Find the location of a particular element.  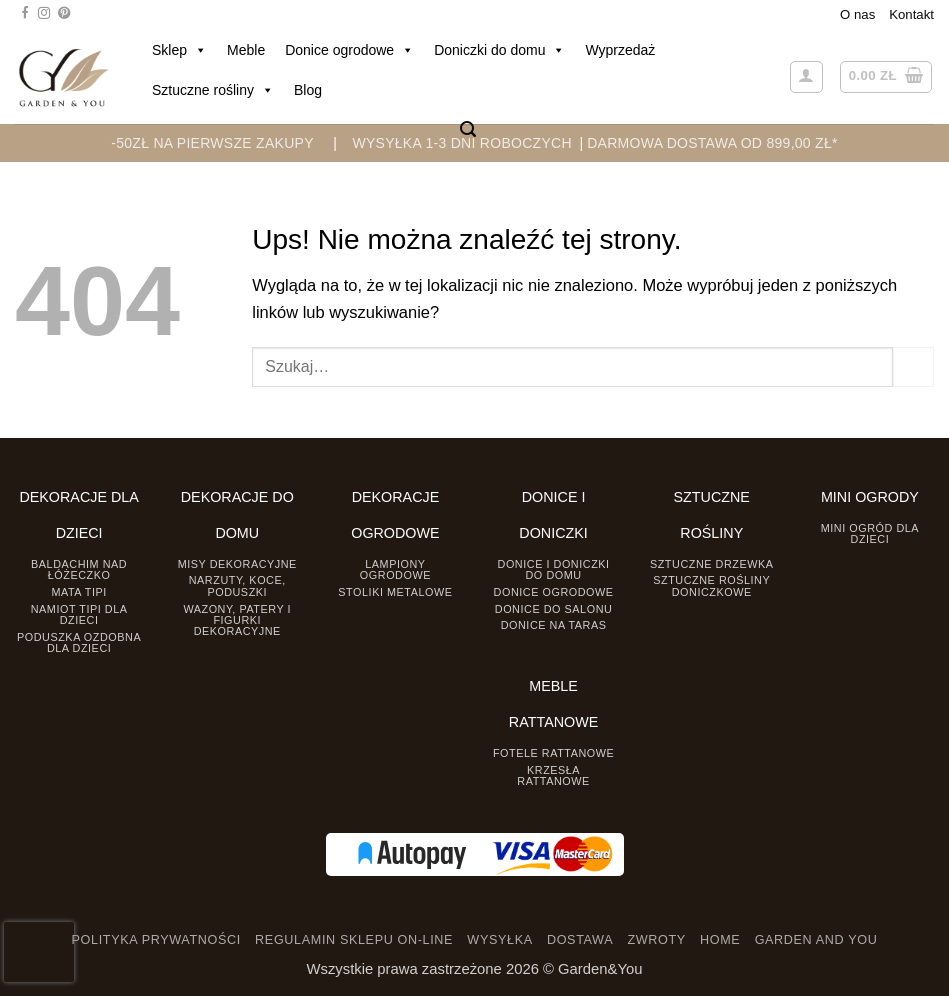

Poduszka ozdobna dla dzieci is located at coordinates (79, 642).